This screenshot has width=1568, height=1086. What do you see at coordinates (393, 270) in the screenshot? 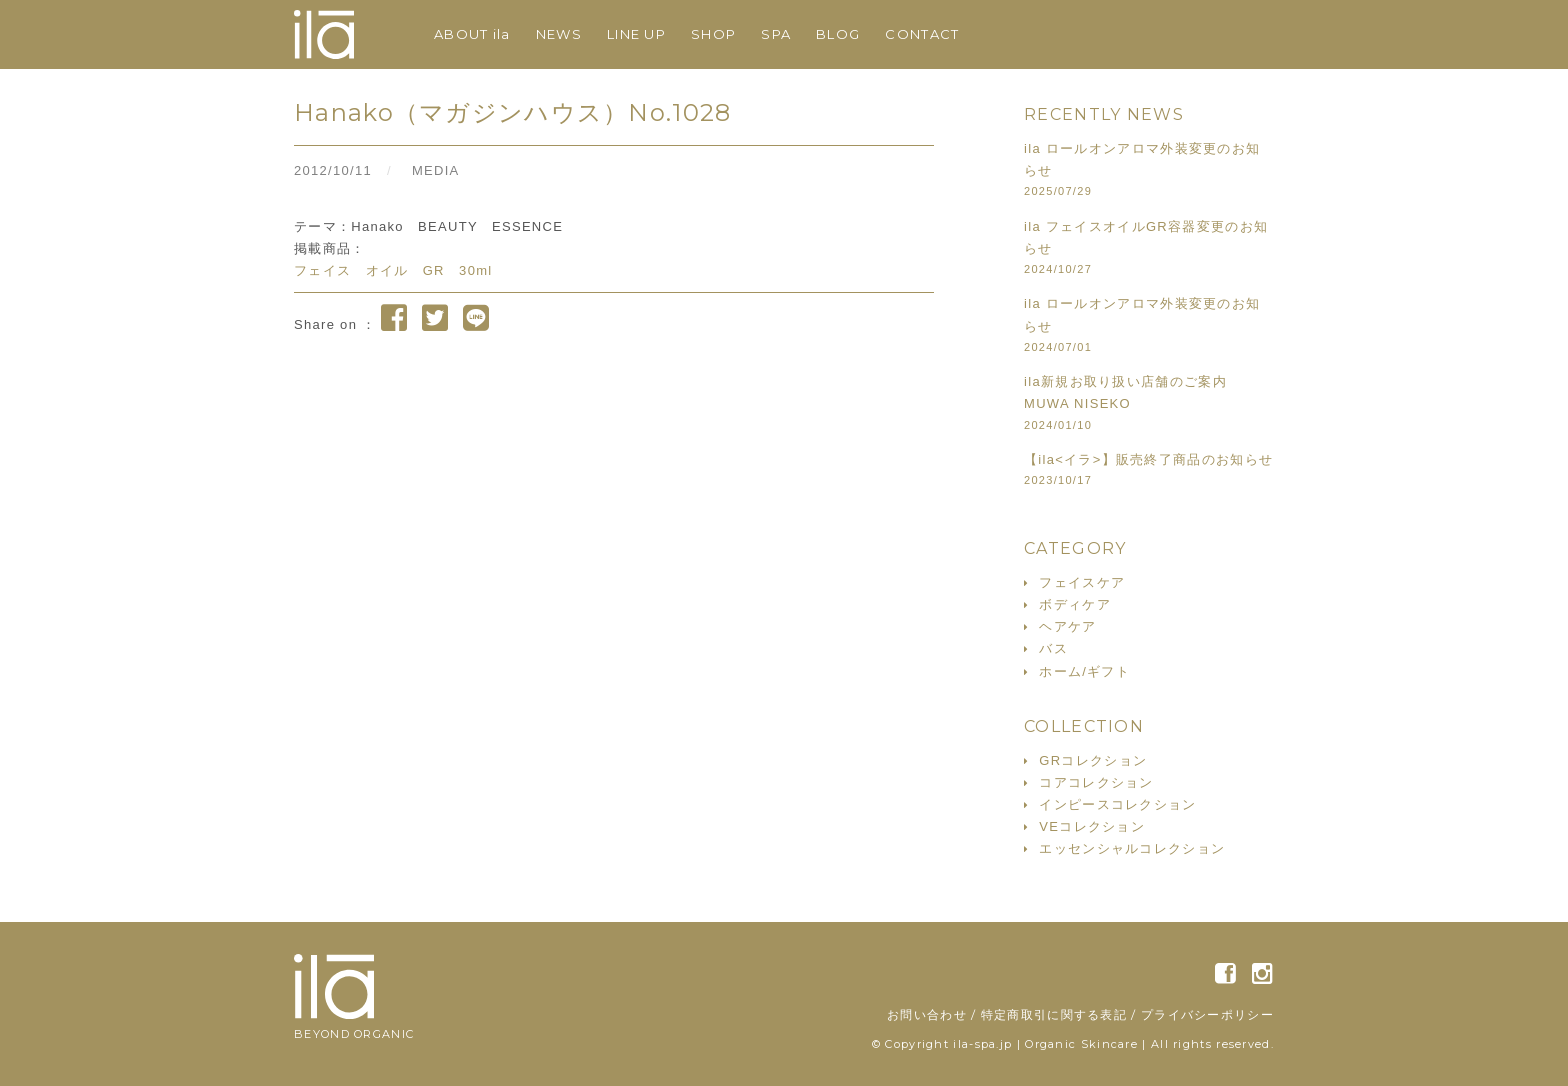
I see `フェイス オイル GR 30ml` at bounding box center [393, 270].